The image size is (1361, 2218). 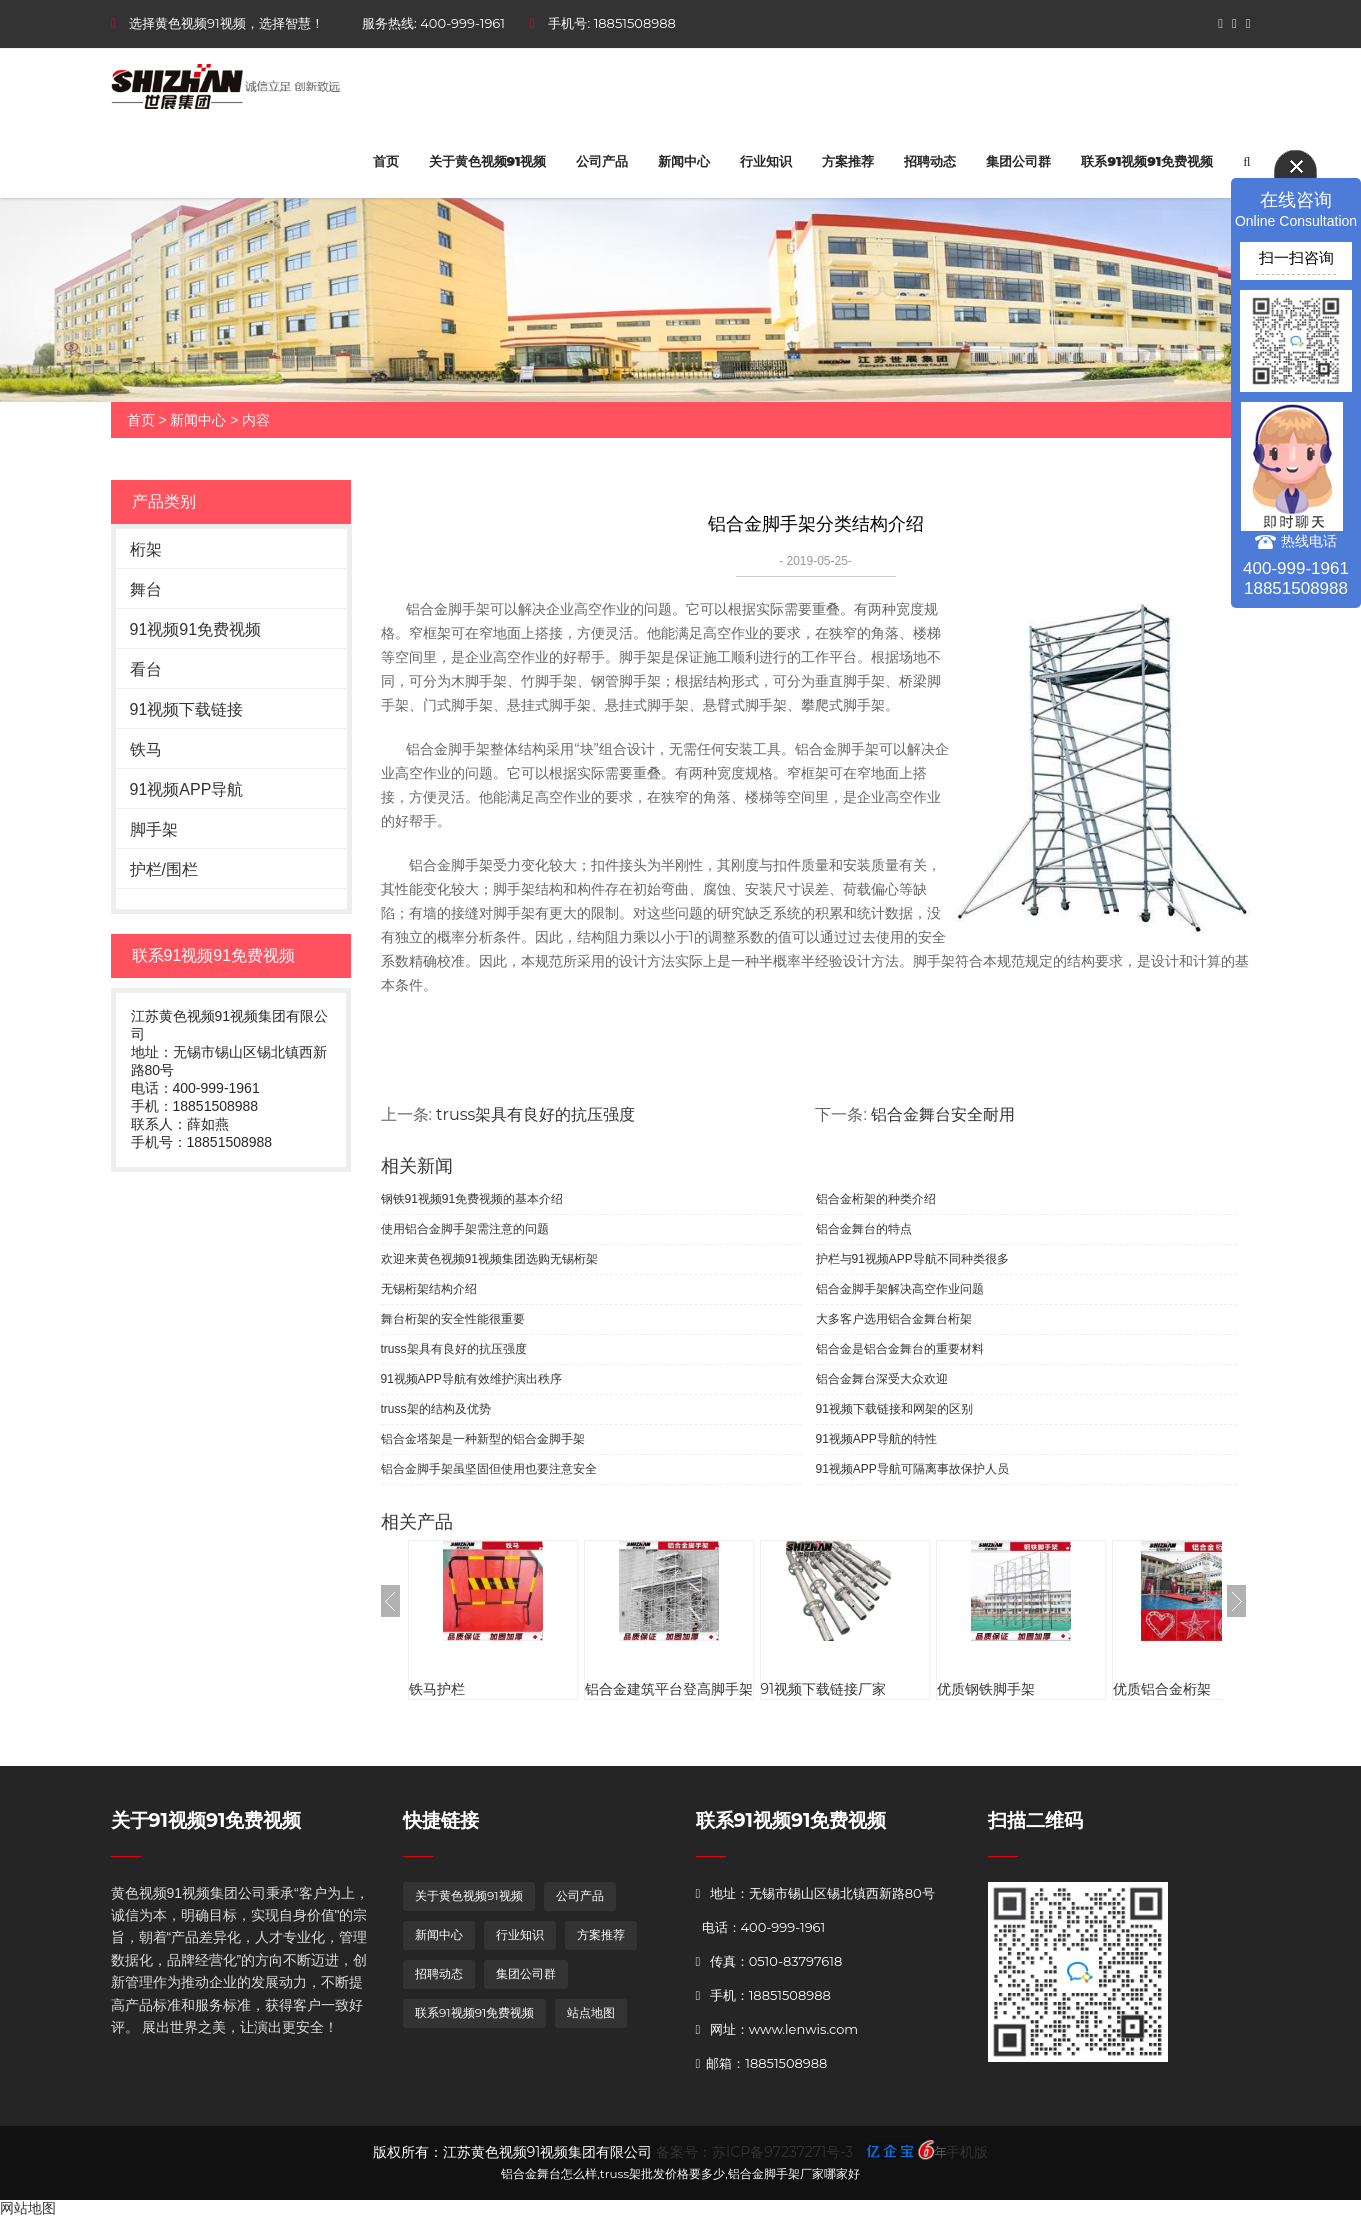 I want to click on 站点地图, so click(x=591, y=2012).